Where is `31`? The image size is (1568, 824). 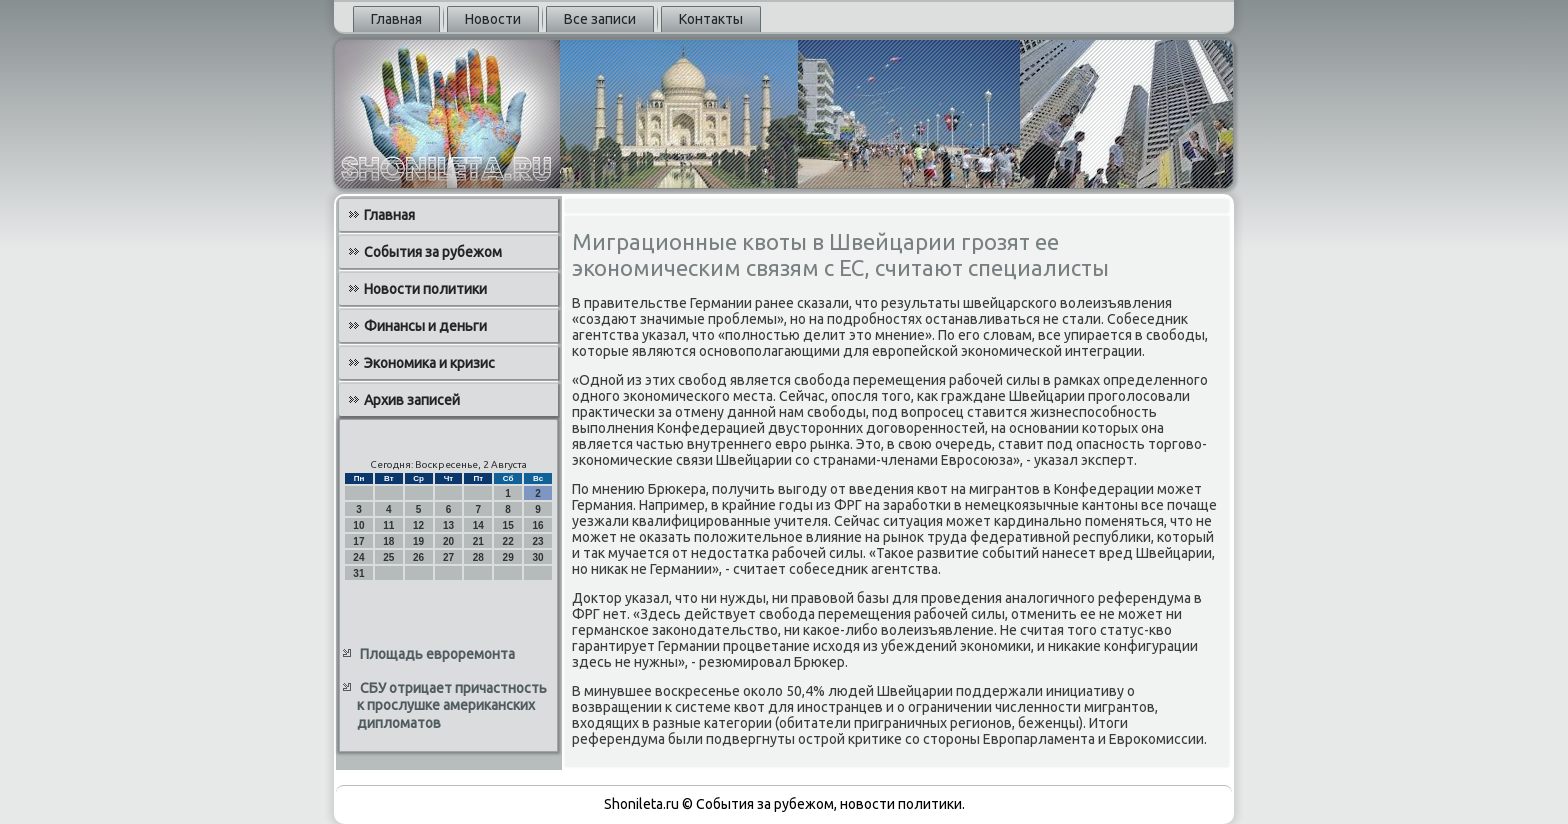
31 is located at coordinates (358, 573).